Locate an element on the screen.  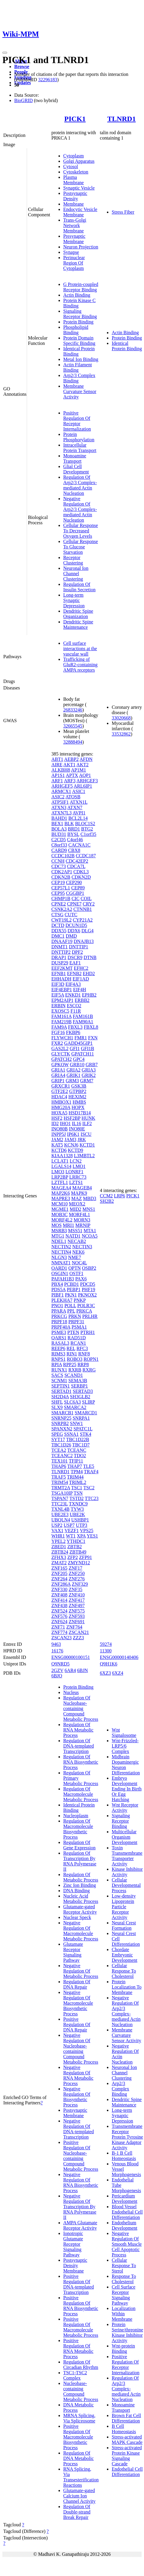
ZNF205 is located at coordinates (59, 1573).